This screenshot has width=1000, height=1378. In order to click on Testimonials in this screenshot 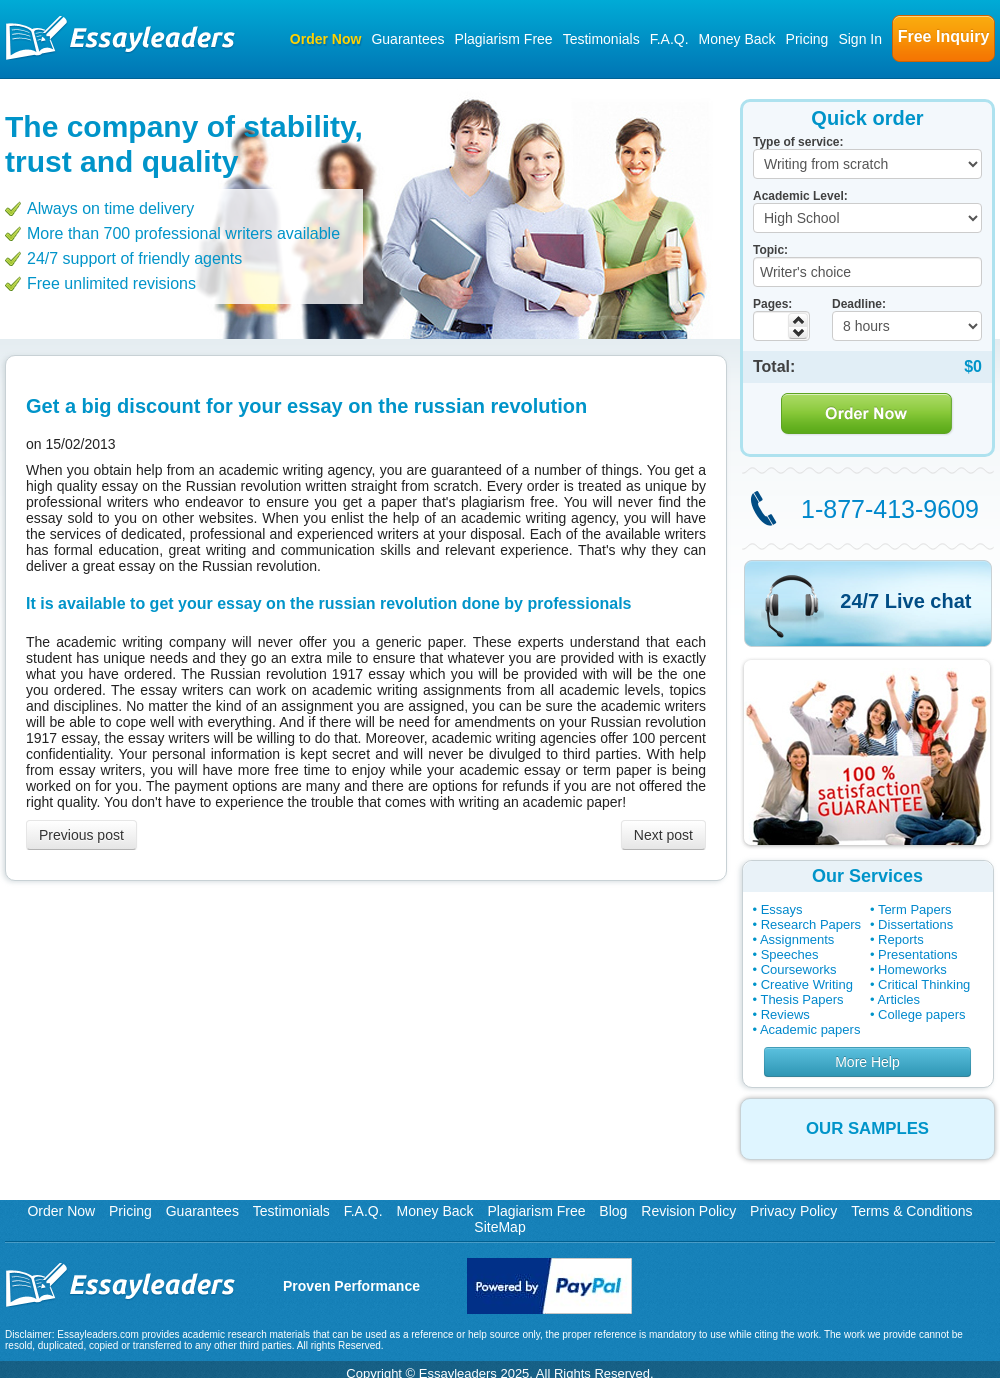, I will do `click(601, 39)`.